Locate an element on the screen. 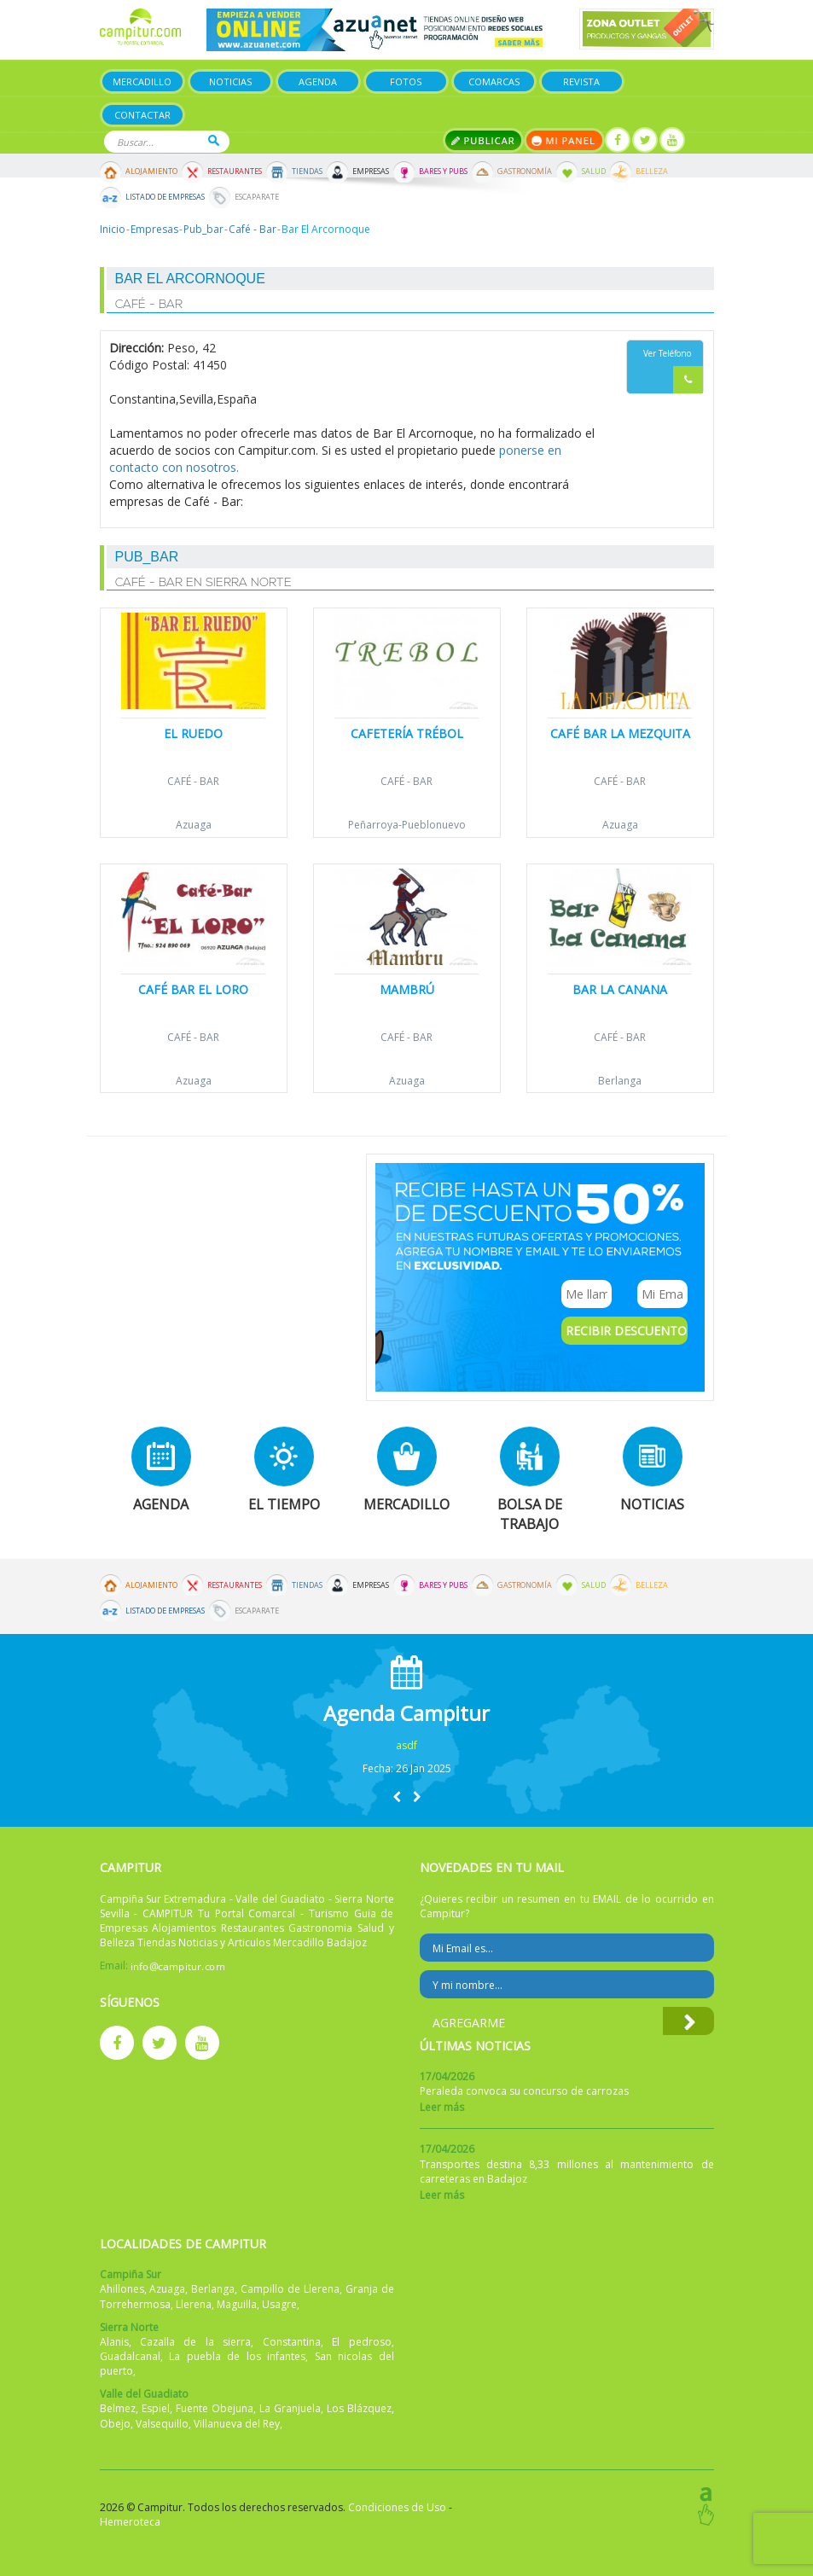 This screenshot has width=813, height=2576. Fuente Obejuna is located at coordinates (214, 2408).